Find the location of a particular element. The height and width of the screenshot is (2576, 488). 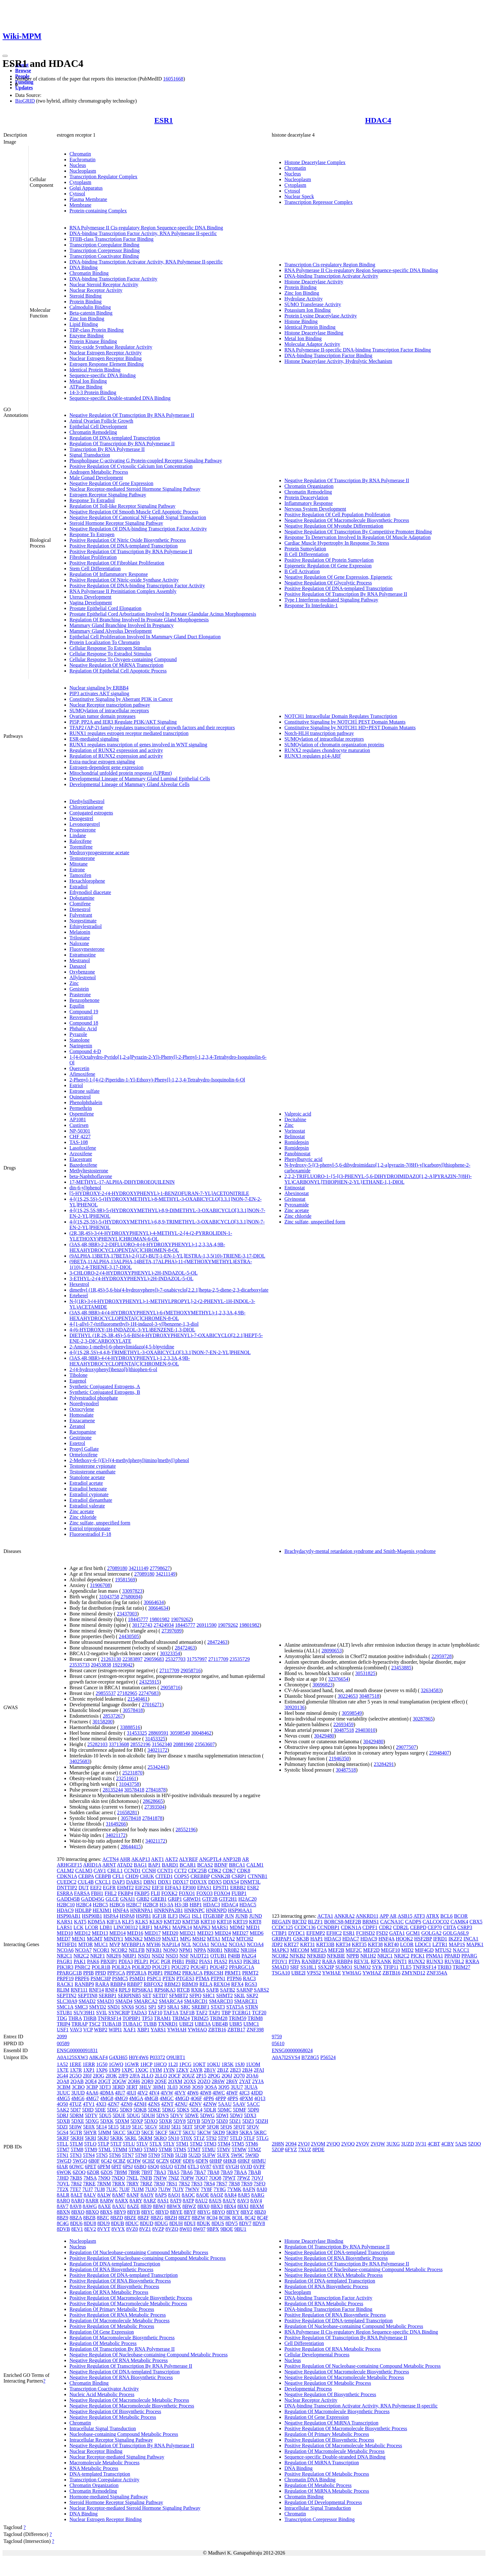

16051668 is located at coordinates (173, 78).